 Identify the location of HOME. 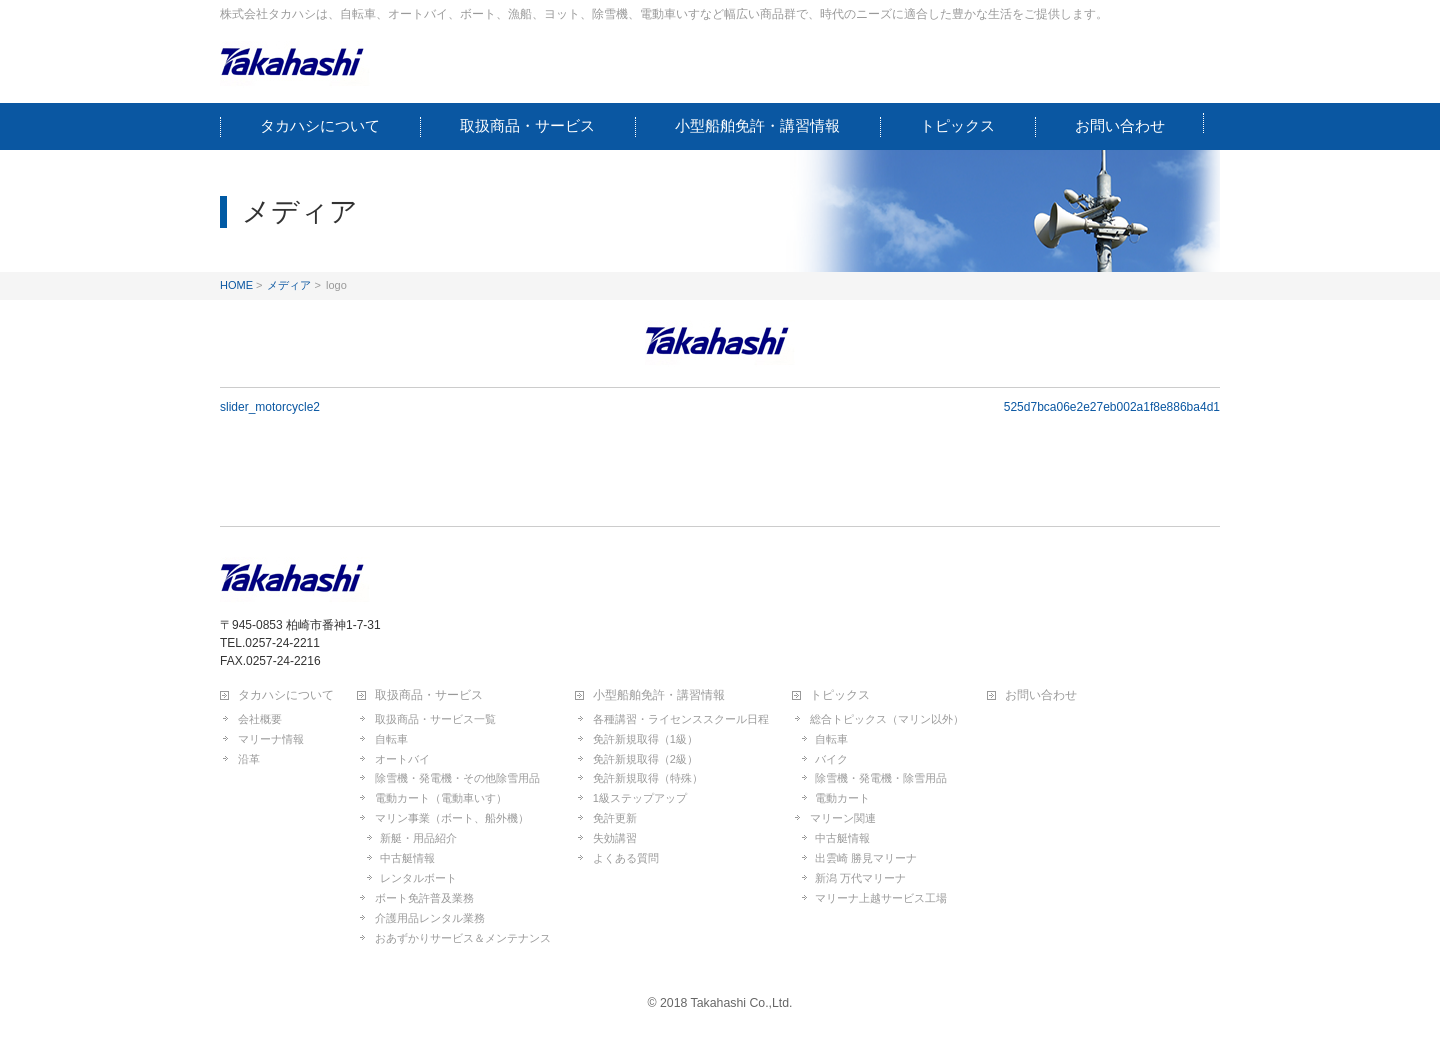
(236, 285).